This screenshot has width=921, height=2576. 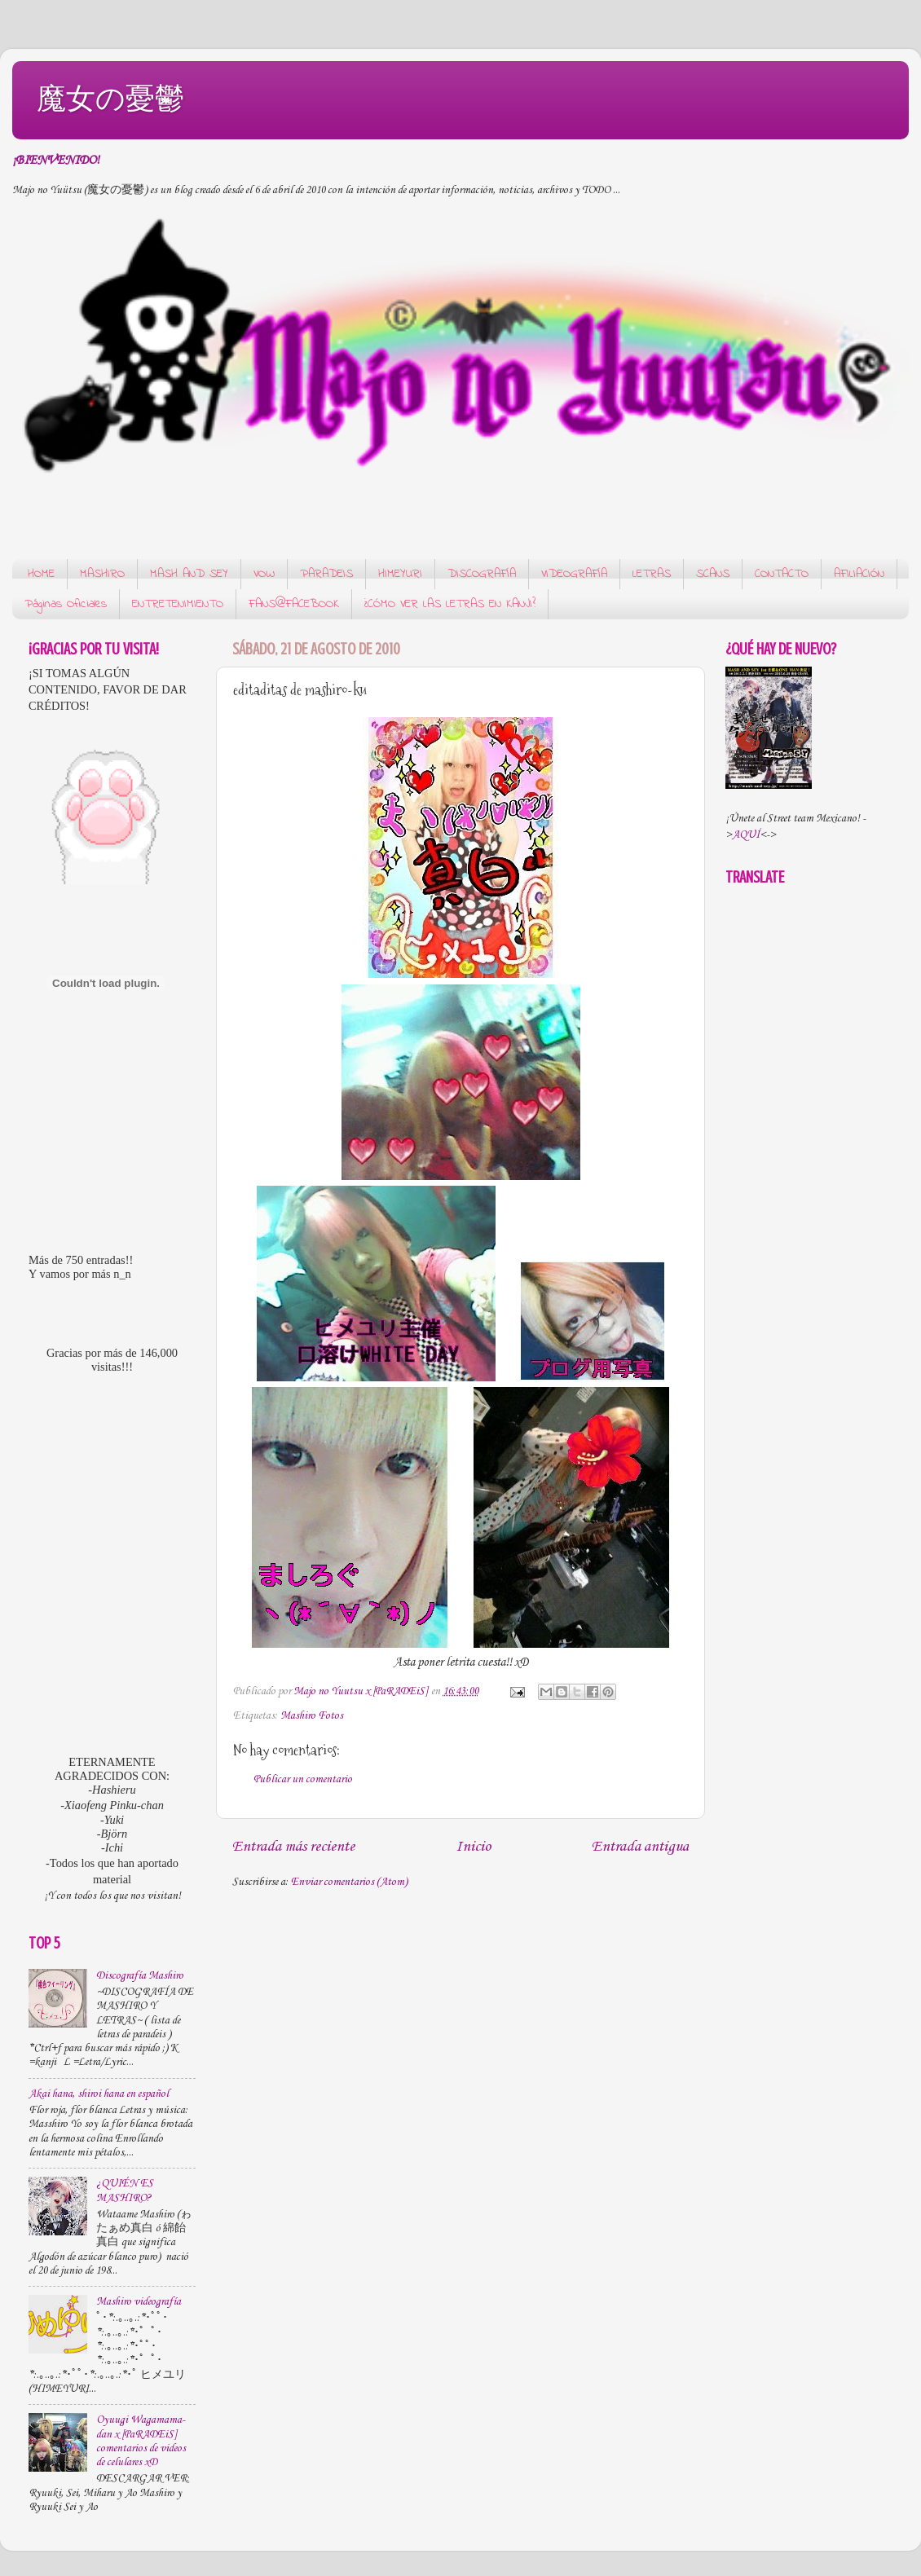 What do you see at coordinates (349, 1882) in the screenshot?
I see `Enviar comentarios (Atom)` at bounding box center [349, 1882].